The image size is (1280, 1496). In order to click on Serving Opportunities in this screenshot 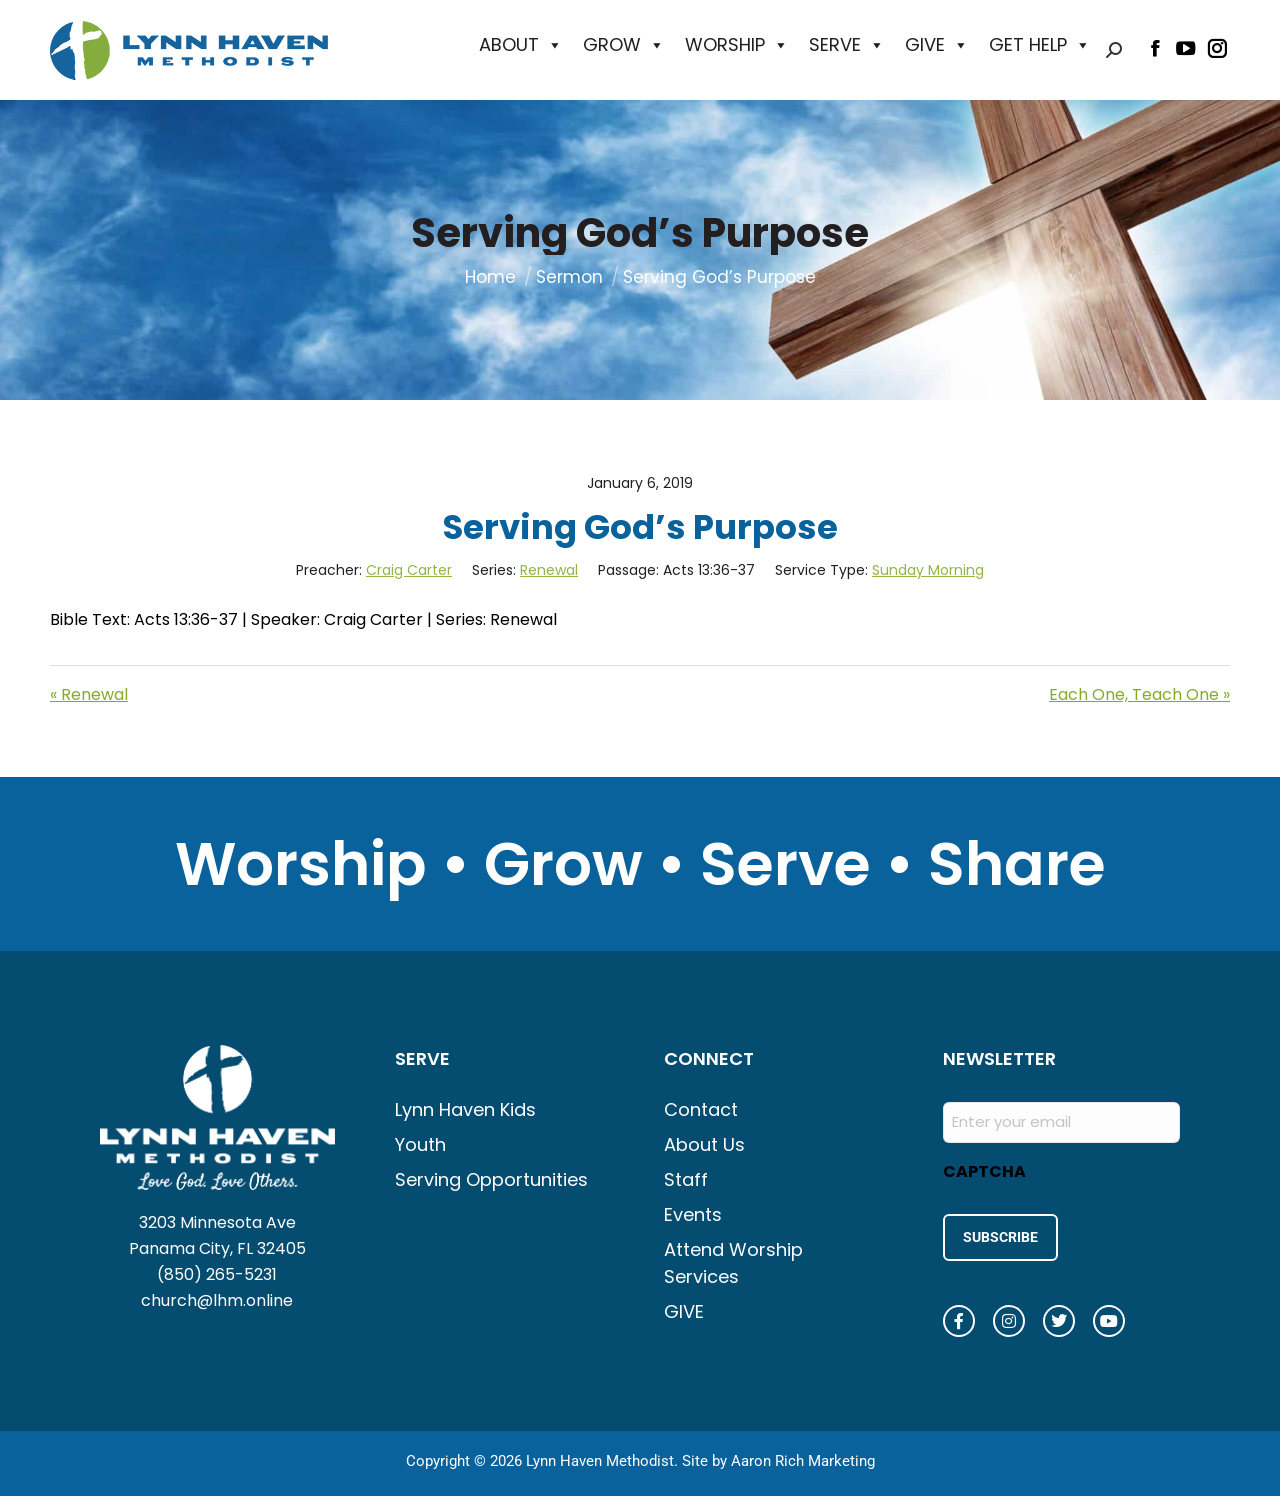, I will do `click(491, 1179)`.